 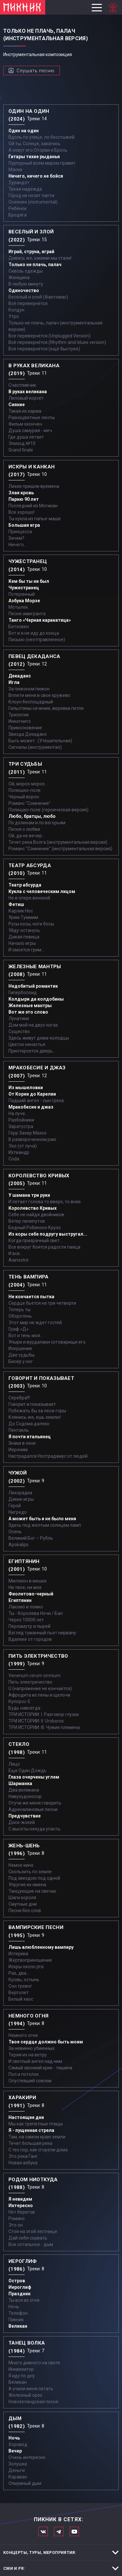 I want to click on Колдун, so click(x=16, y=309).